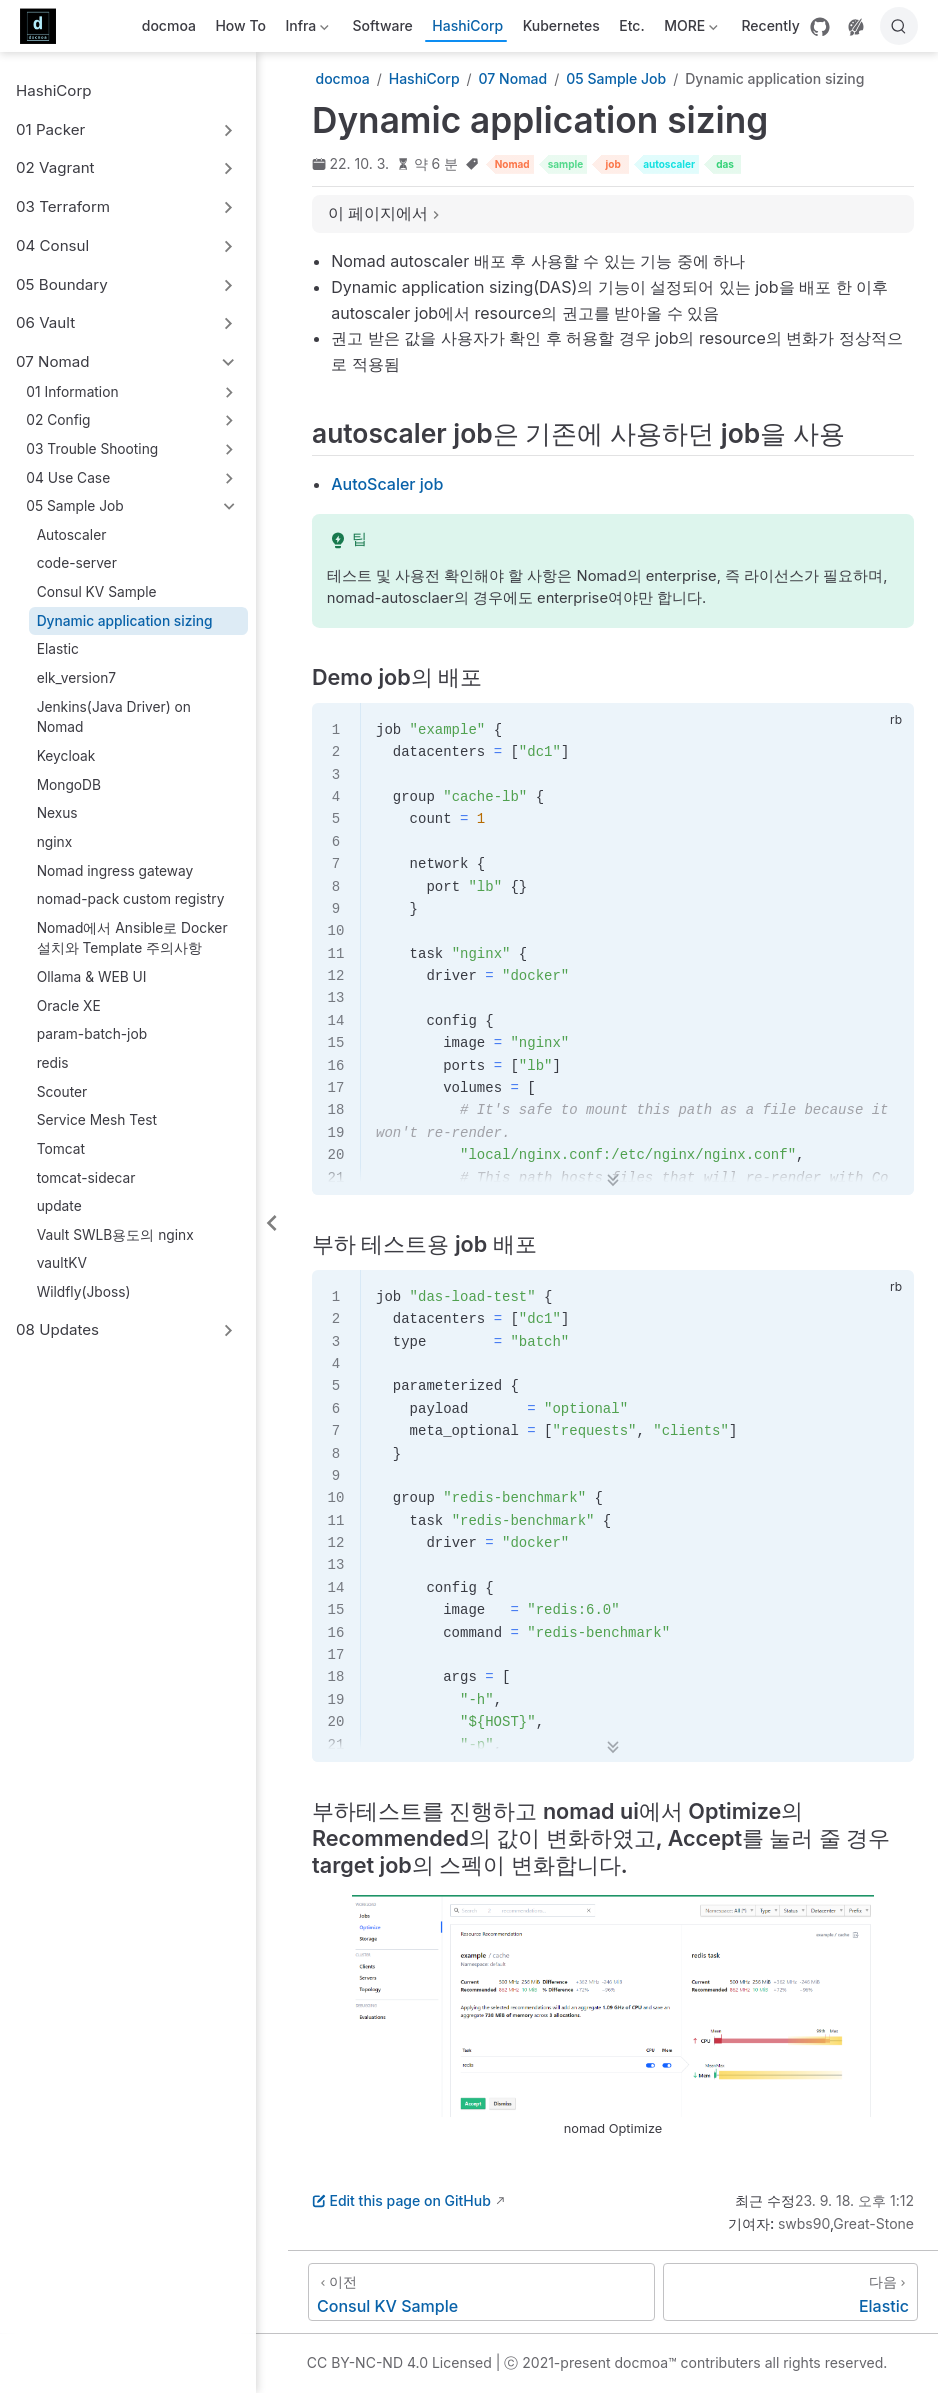  Describe the element at coordinates (481, 2292) in the screenshot. I see `[Consul KV Sample]` at that location.